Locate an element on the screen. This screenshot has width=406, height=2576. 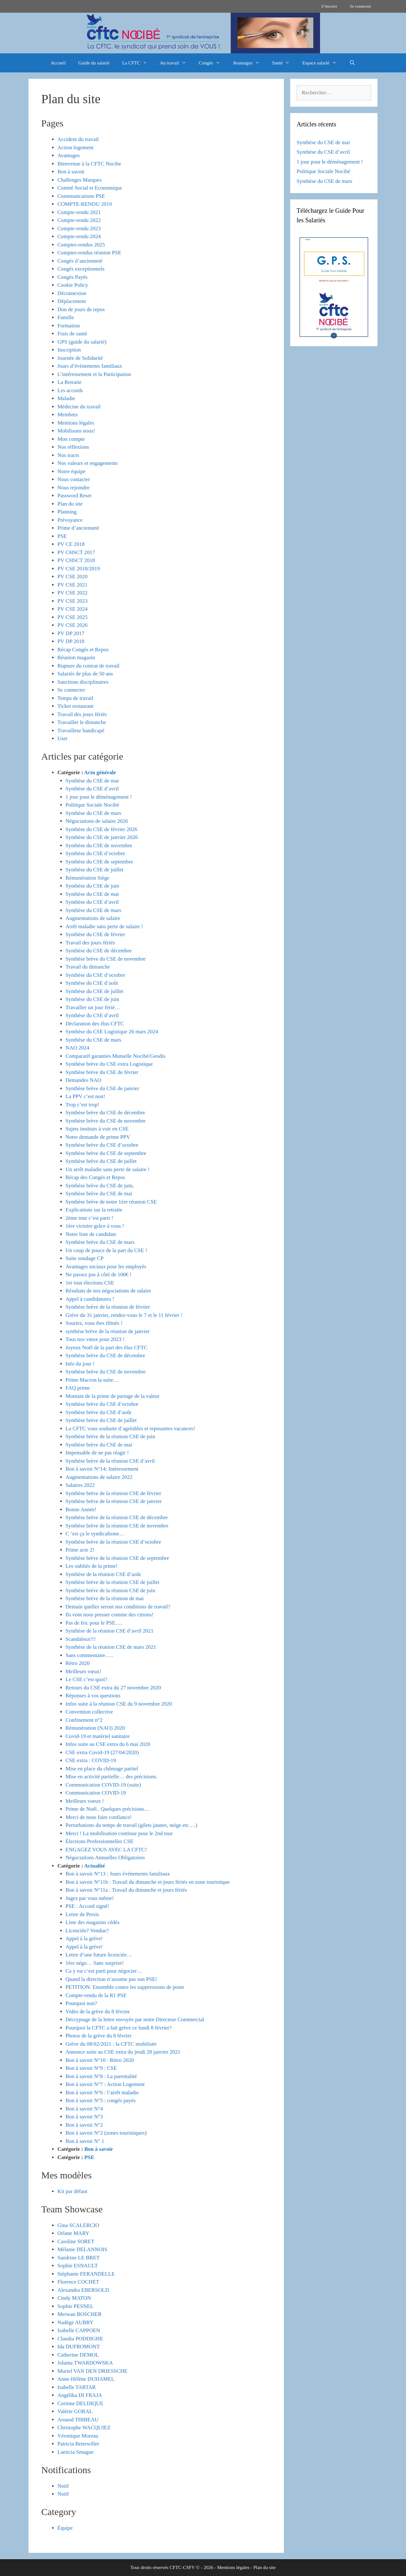
Prime d’ancienneté is located at coordinates (78, 528).